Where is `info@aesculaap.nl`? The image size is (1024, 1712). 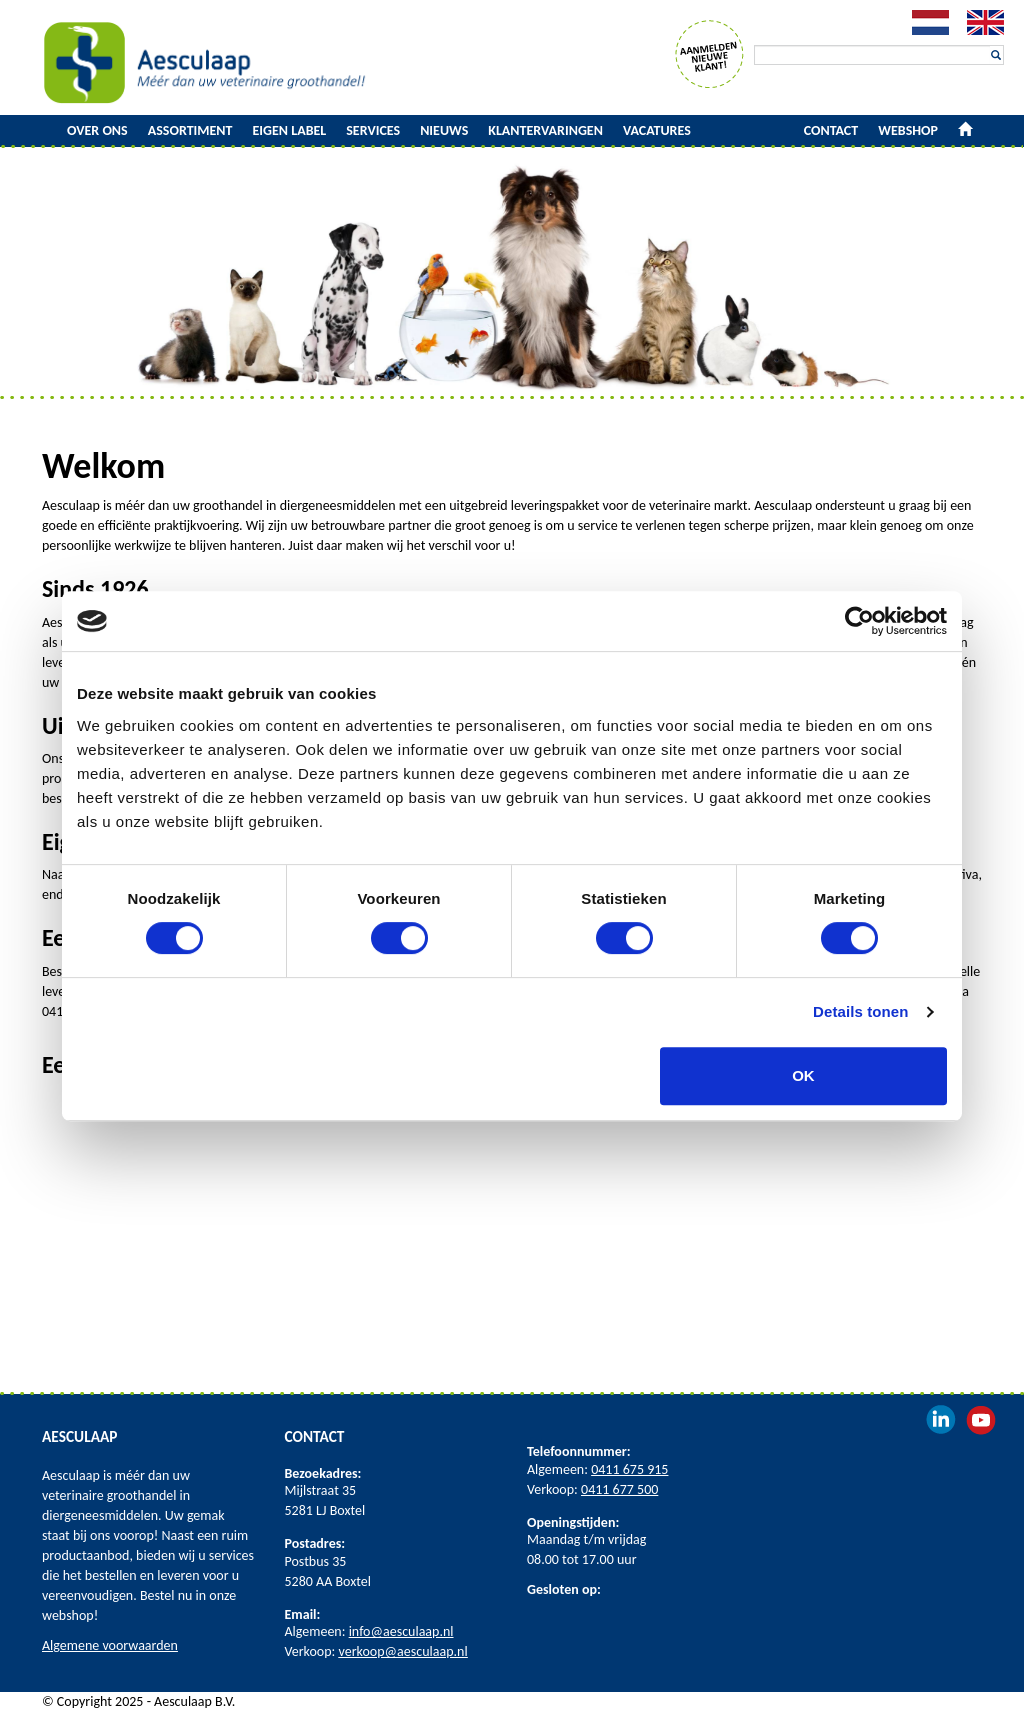
info@aesculaap.nl is located at coordinates (401, 1631).